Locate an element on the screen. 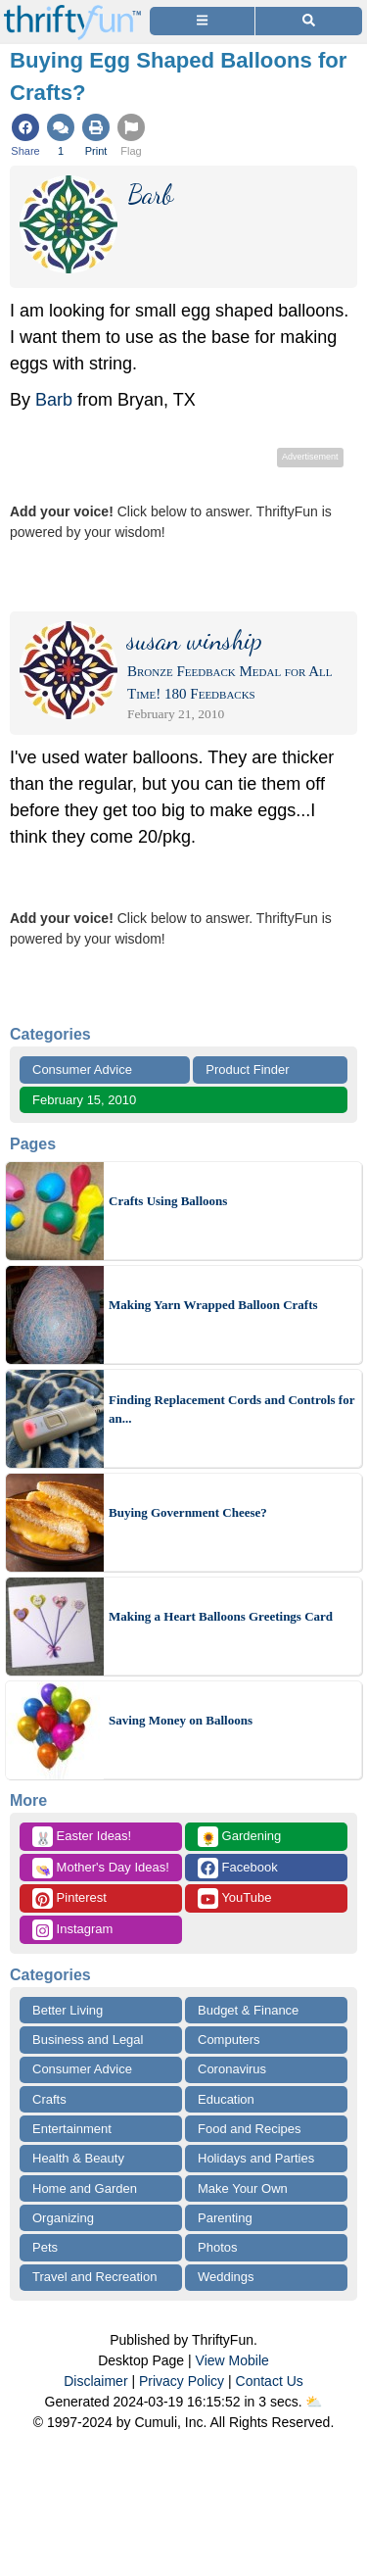  Parenting is located at coordinates (225, 2218).